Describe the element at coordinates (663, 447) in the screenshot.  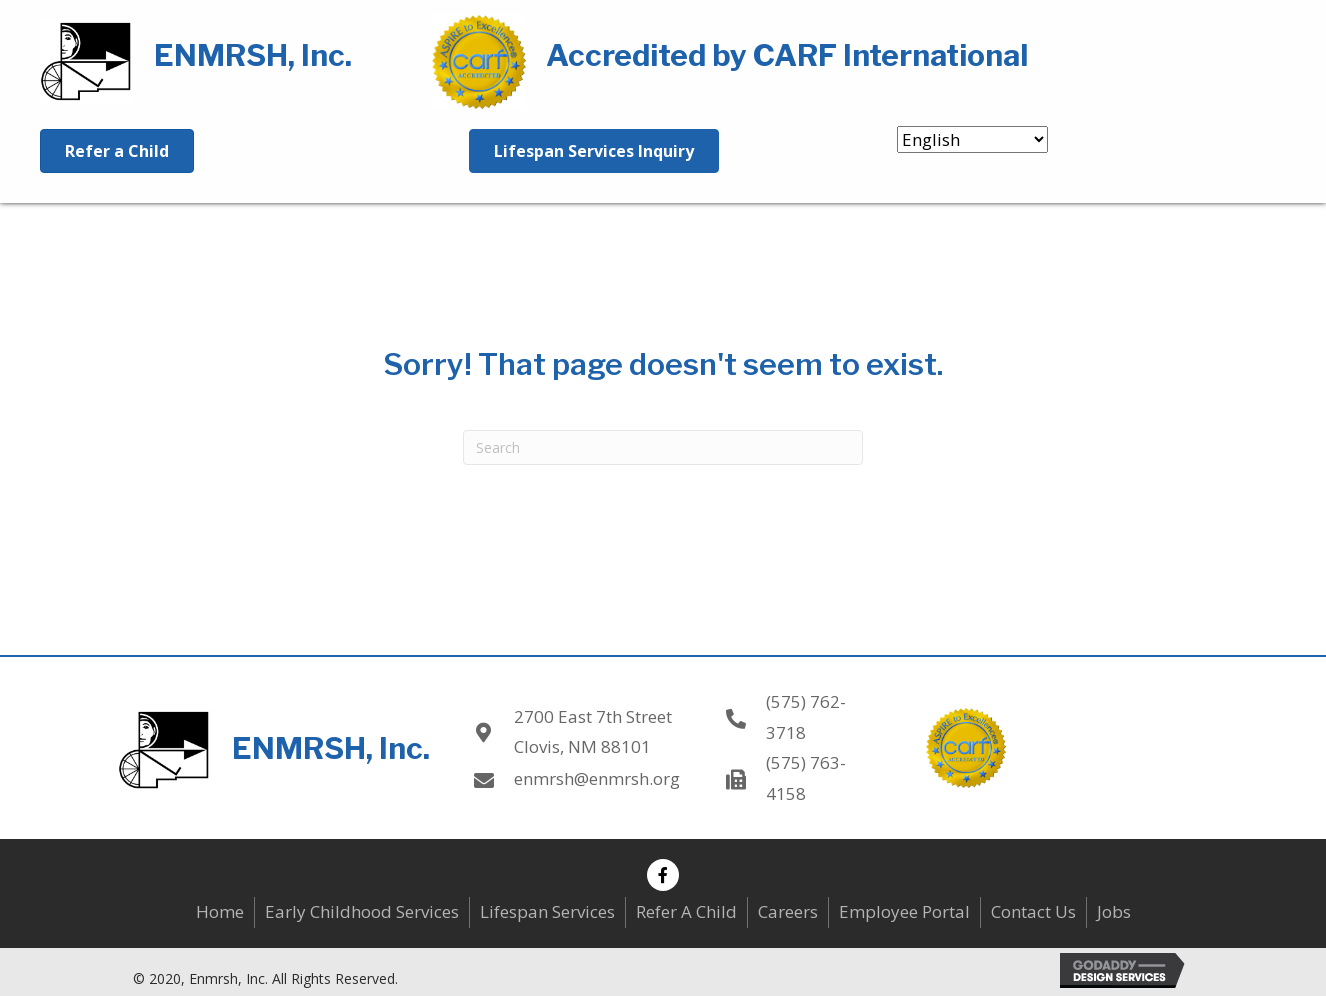
I see `[Search]` at that location.